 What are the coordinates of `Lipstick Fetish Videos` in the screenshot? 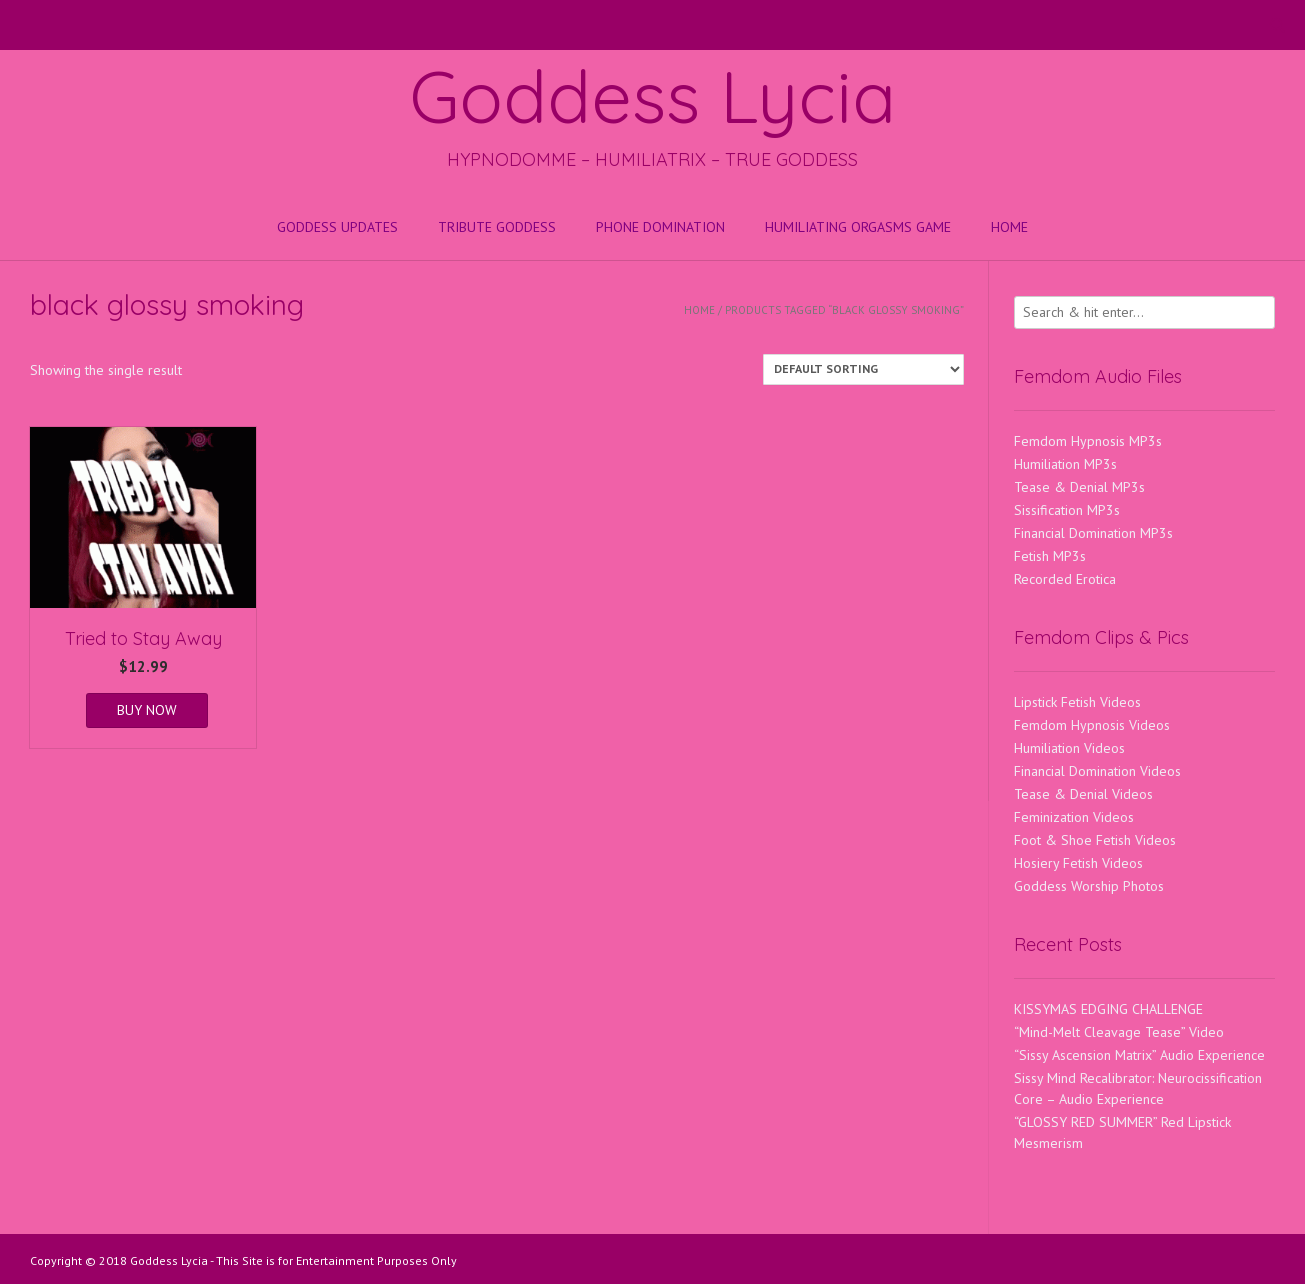 It's located at (1077, 702).